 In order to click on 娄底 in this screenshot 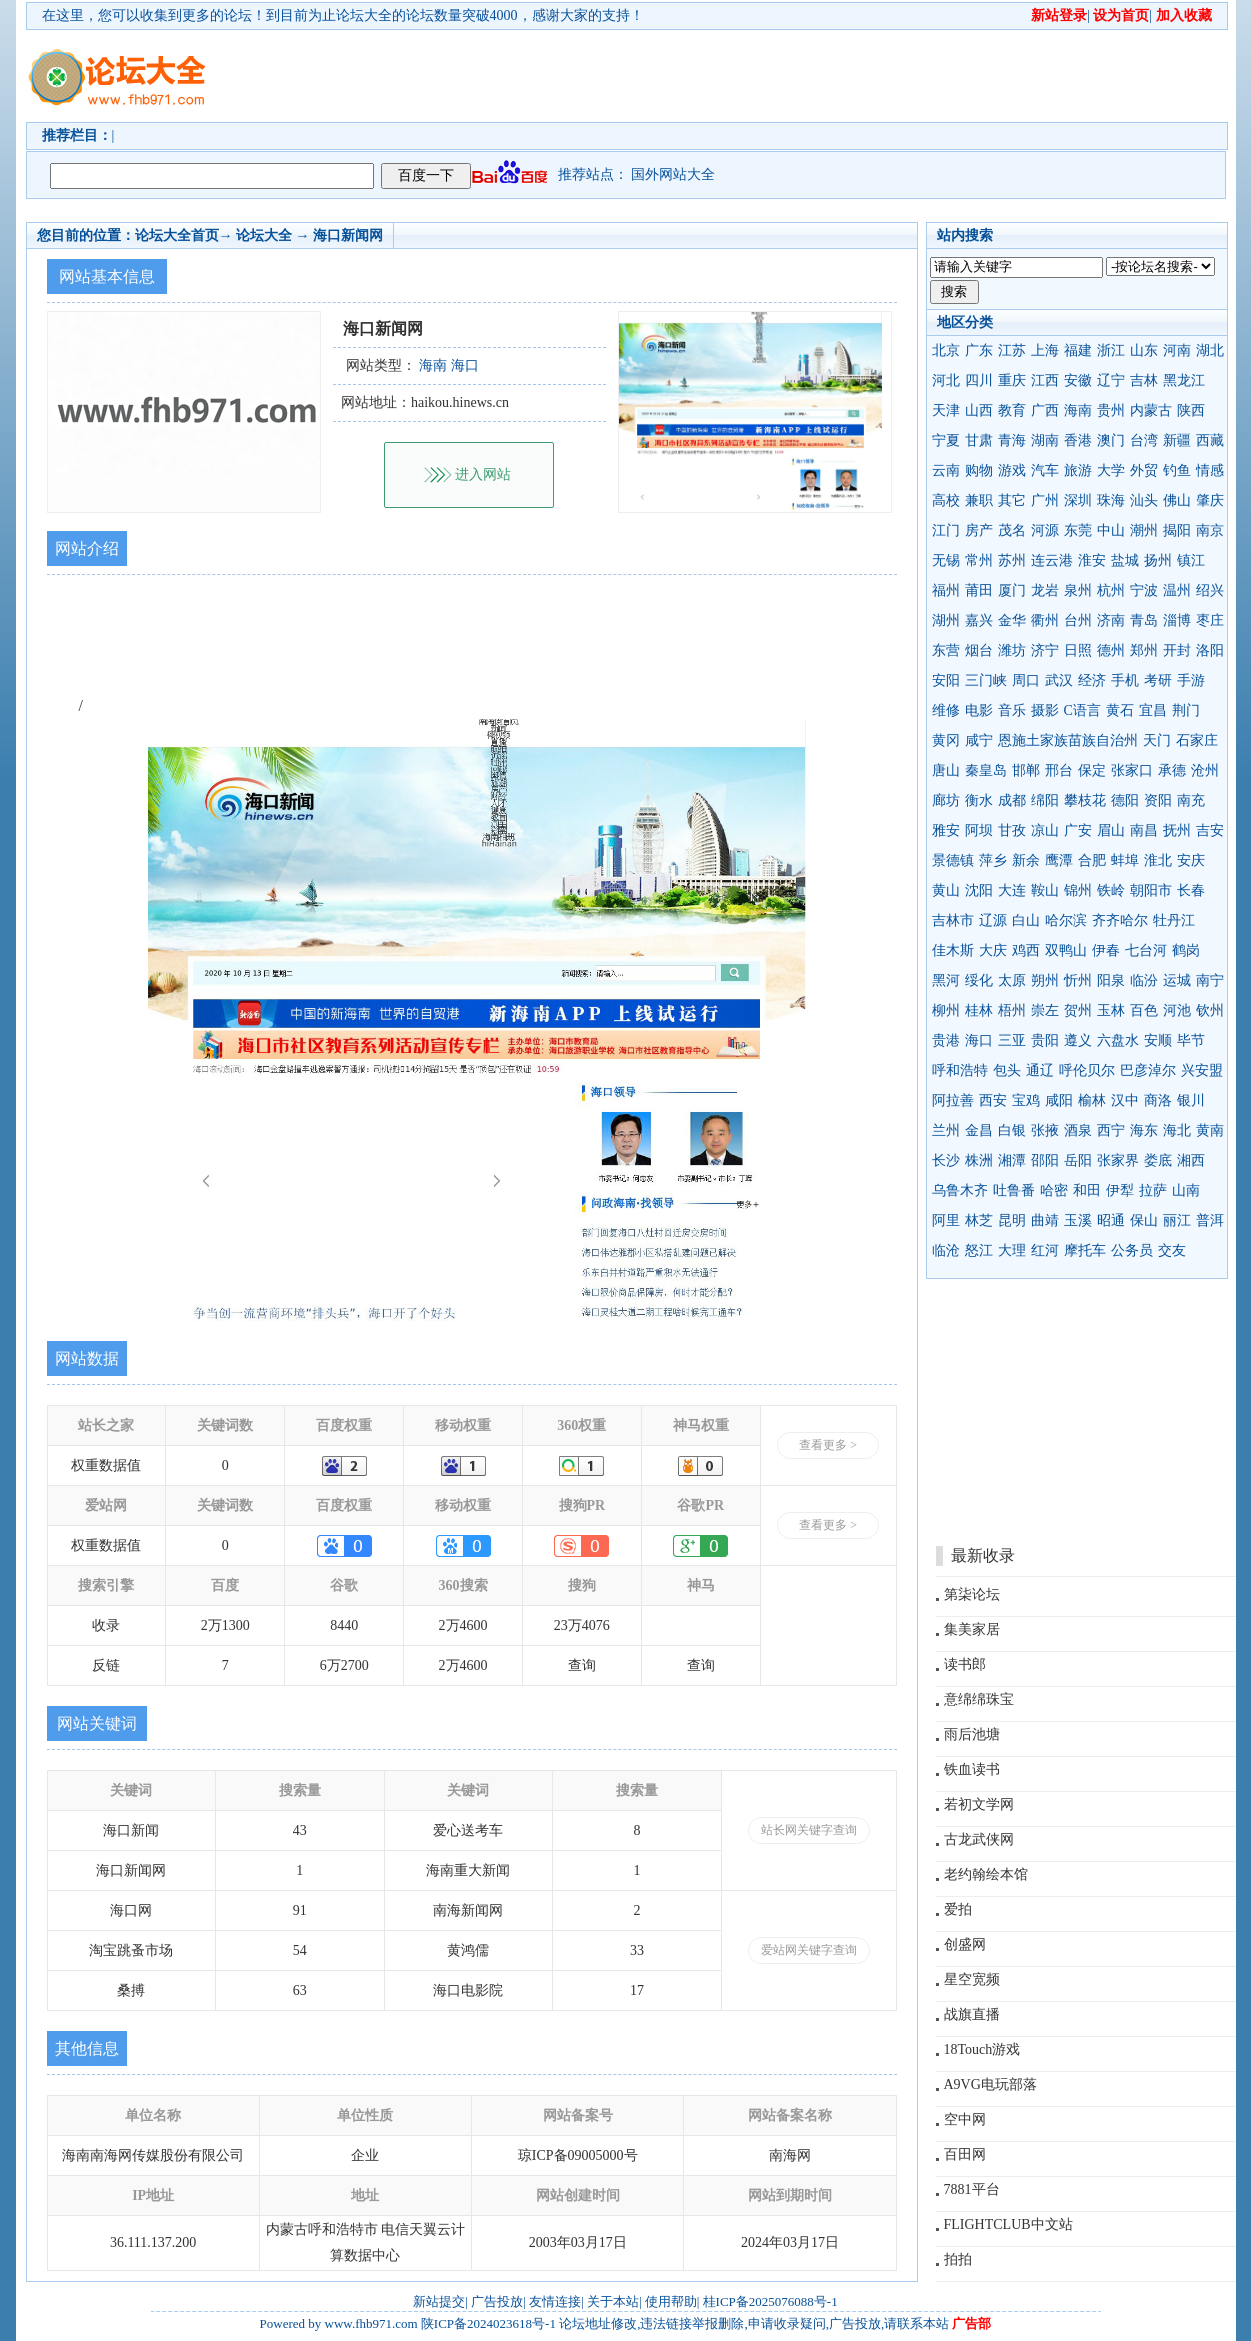, I will do `click(1158, 1160)`.